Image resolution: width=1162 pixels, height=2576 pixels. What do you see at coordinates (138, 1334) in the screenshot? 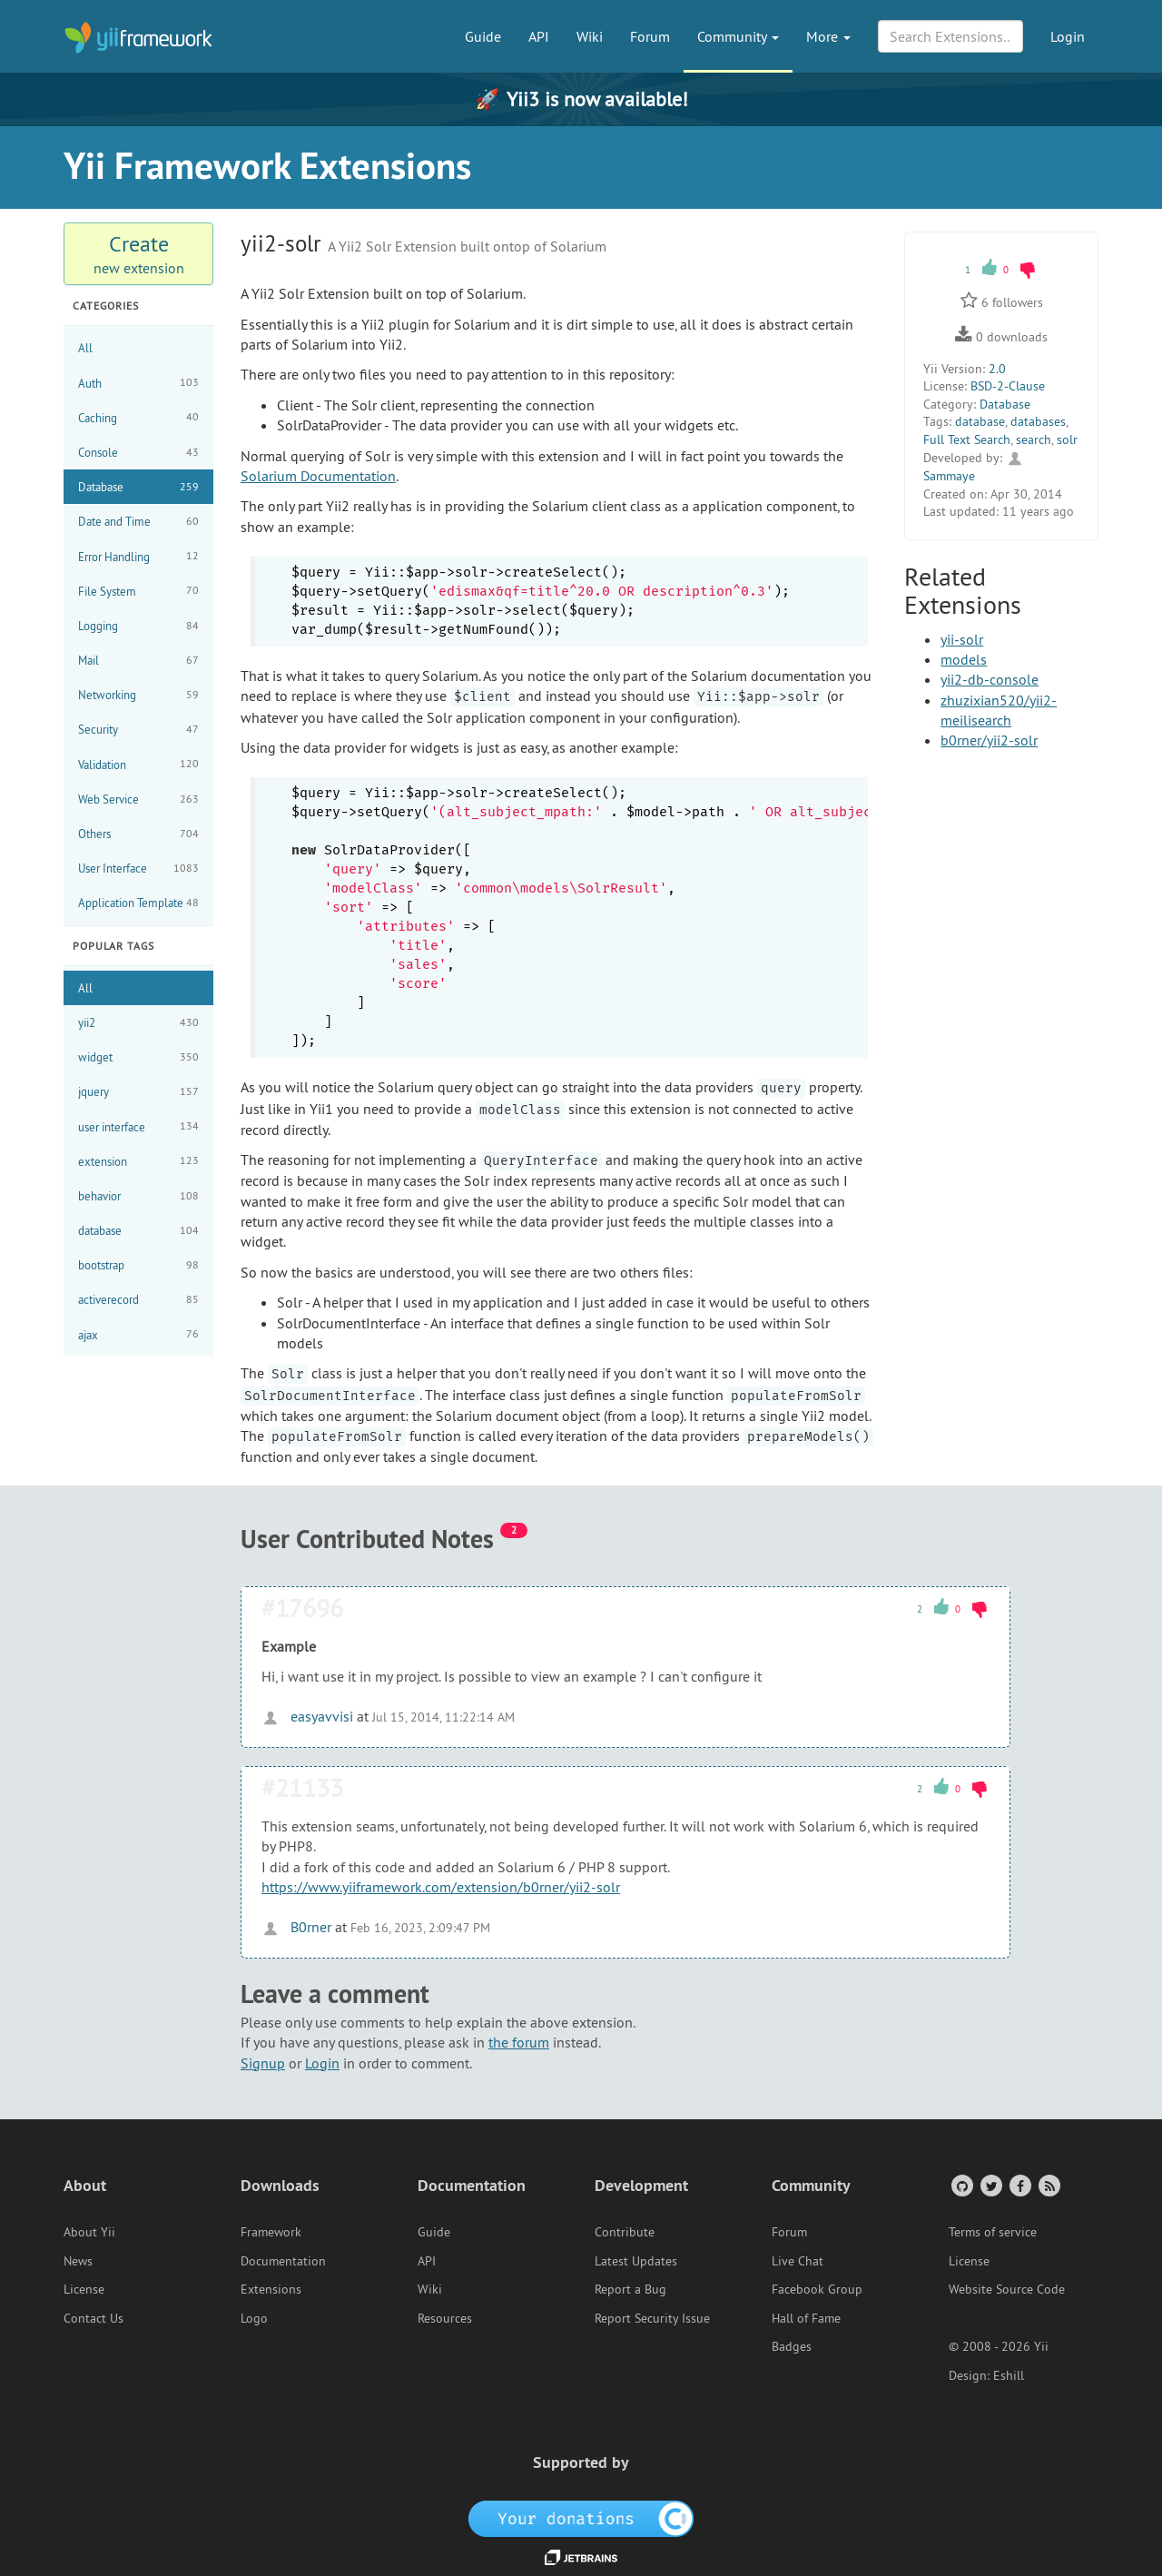
I see `ajax` at bounding box center [138, 1334].